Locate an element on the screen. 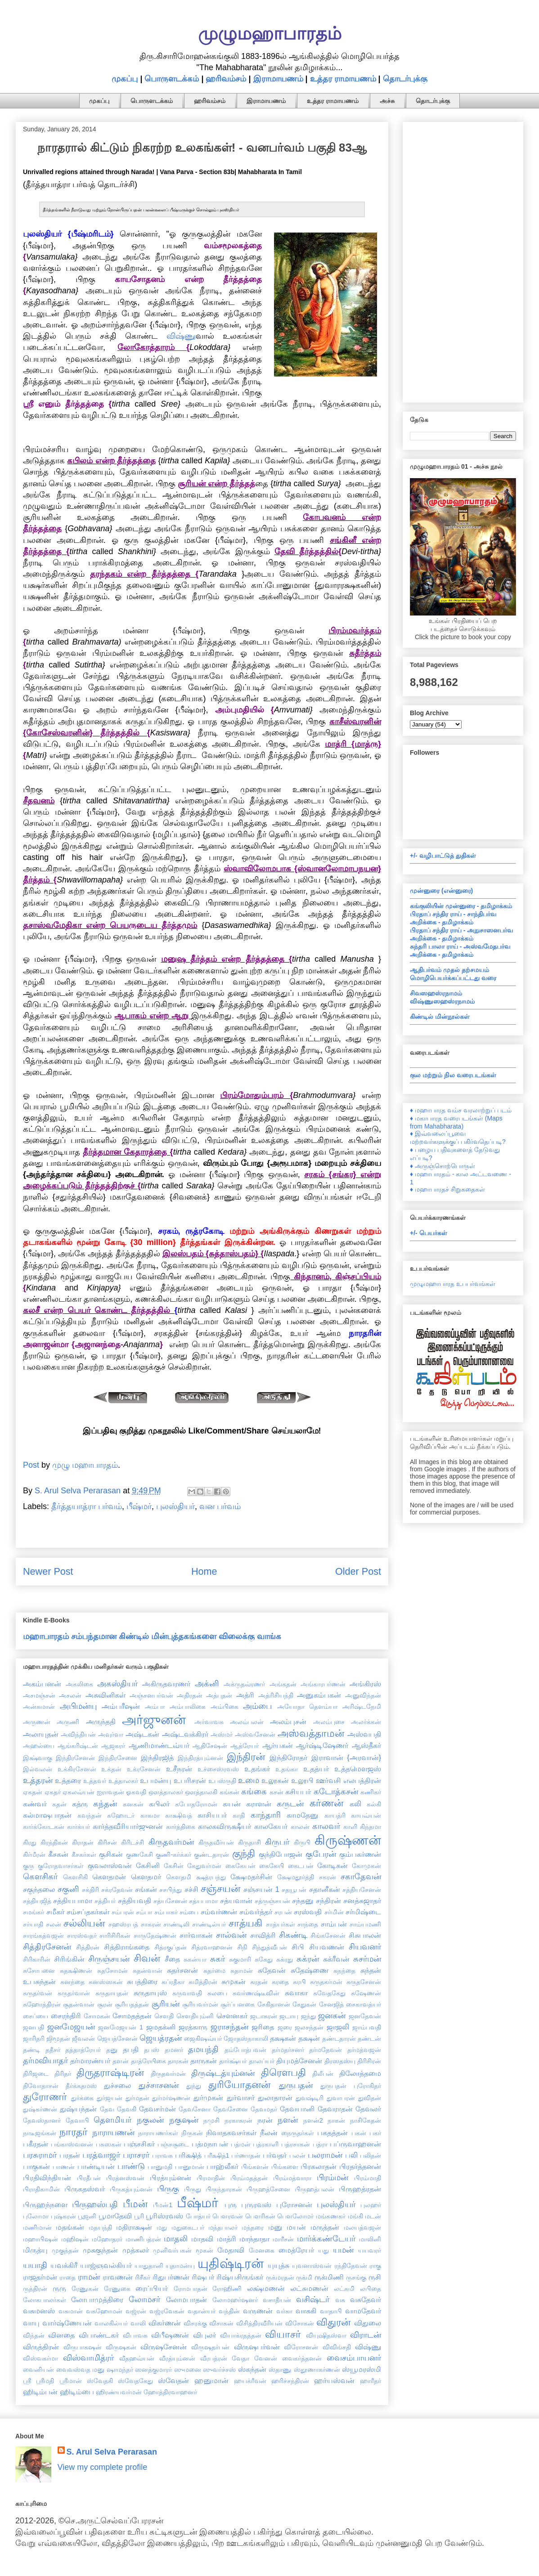 The height and width of the screenshot is (2576, 539). கைகேயி is located at coordinates (271, 1865).